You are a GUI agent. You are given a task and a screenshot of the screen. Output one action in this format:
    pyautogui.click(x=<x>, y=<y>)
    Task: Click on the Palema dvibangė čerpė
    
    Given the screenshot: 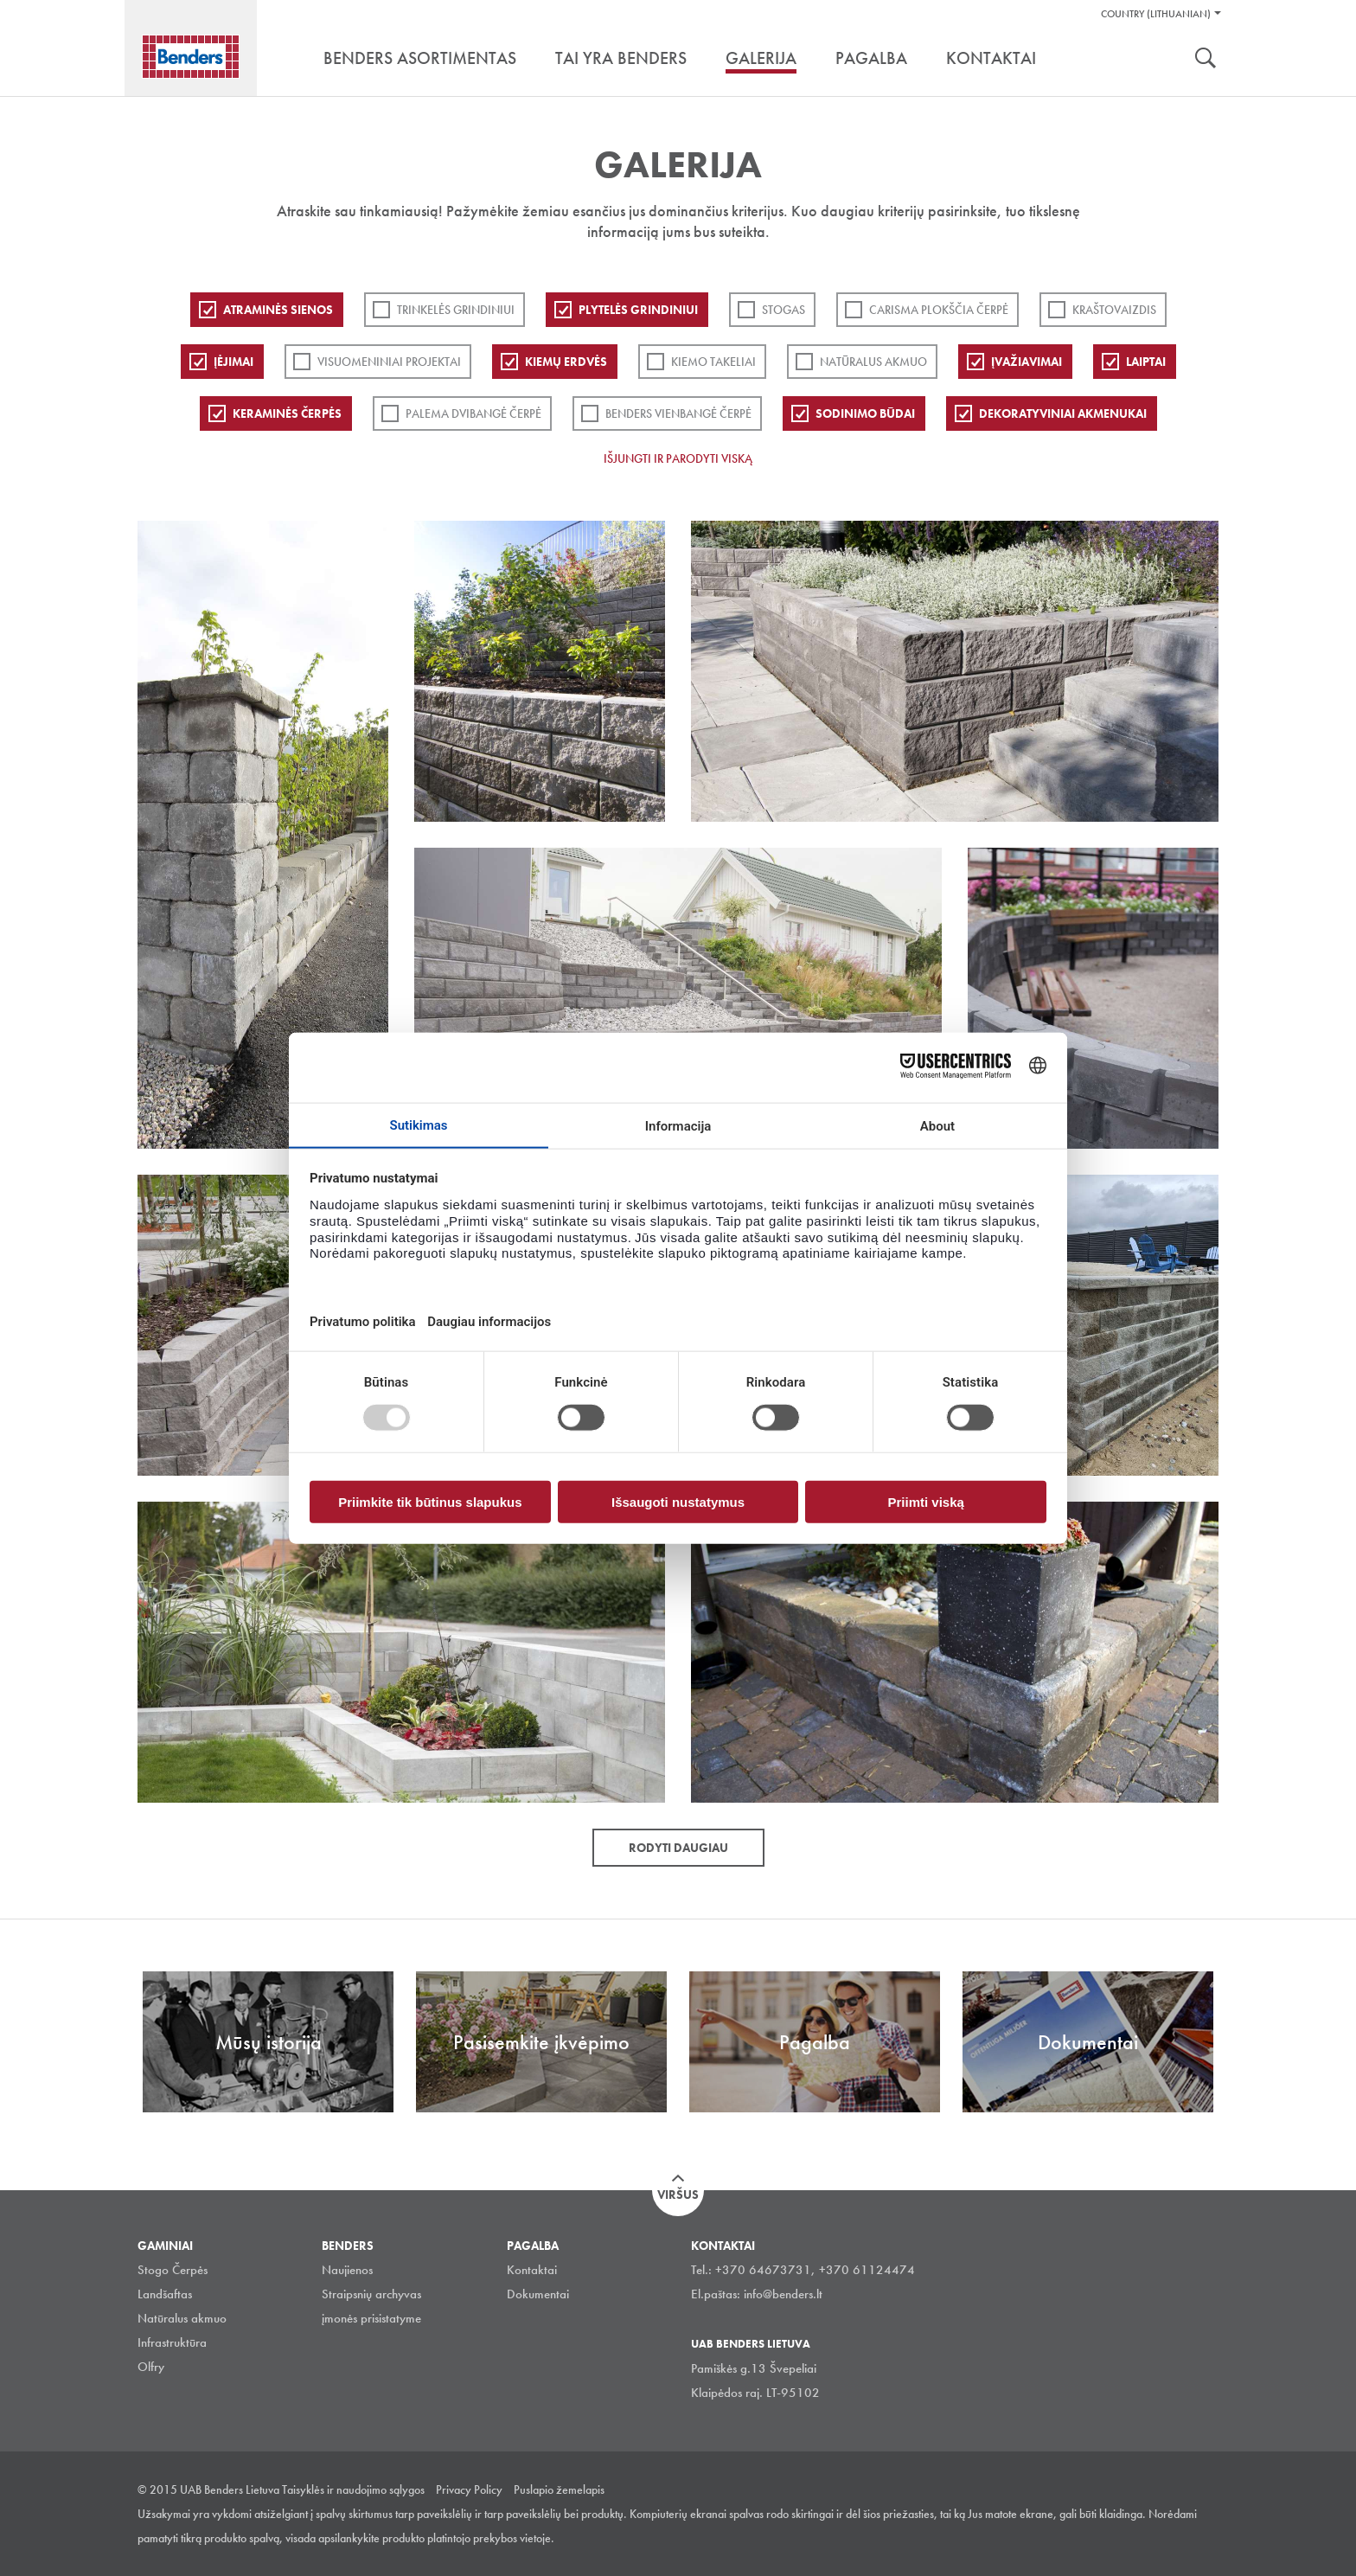 What is the action you would take?
    pyautogui.click(x=473, y=413)
    